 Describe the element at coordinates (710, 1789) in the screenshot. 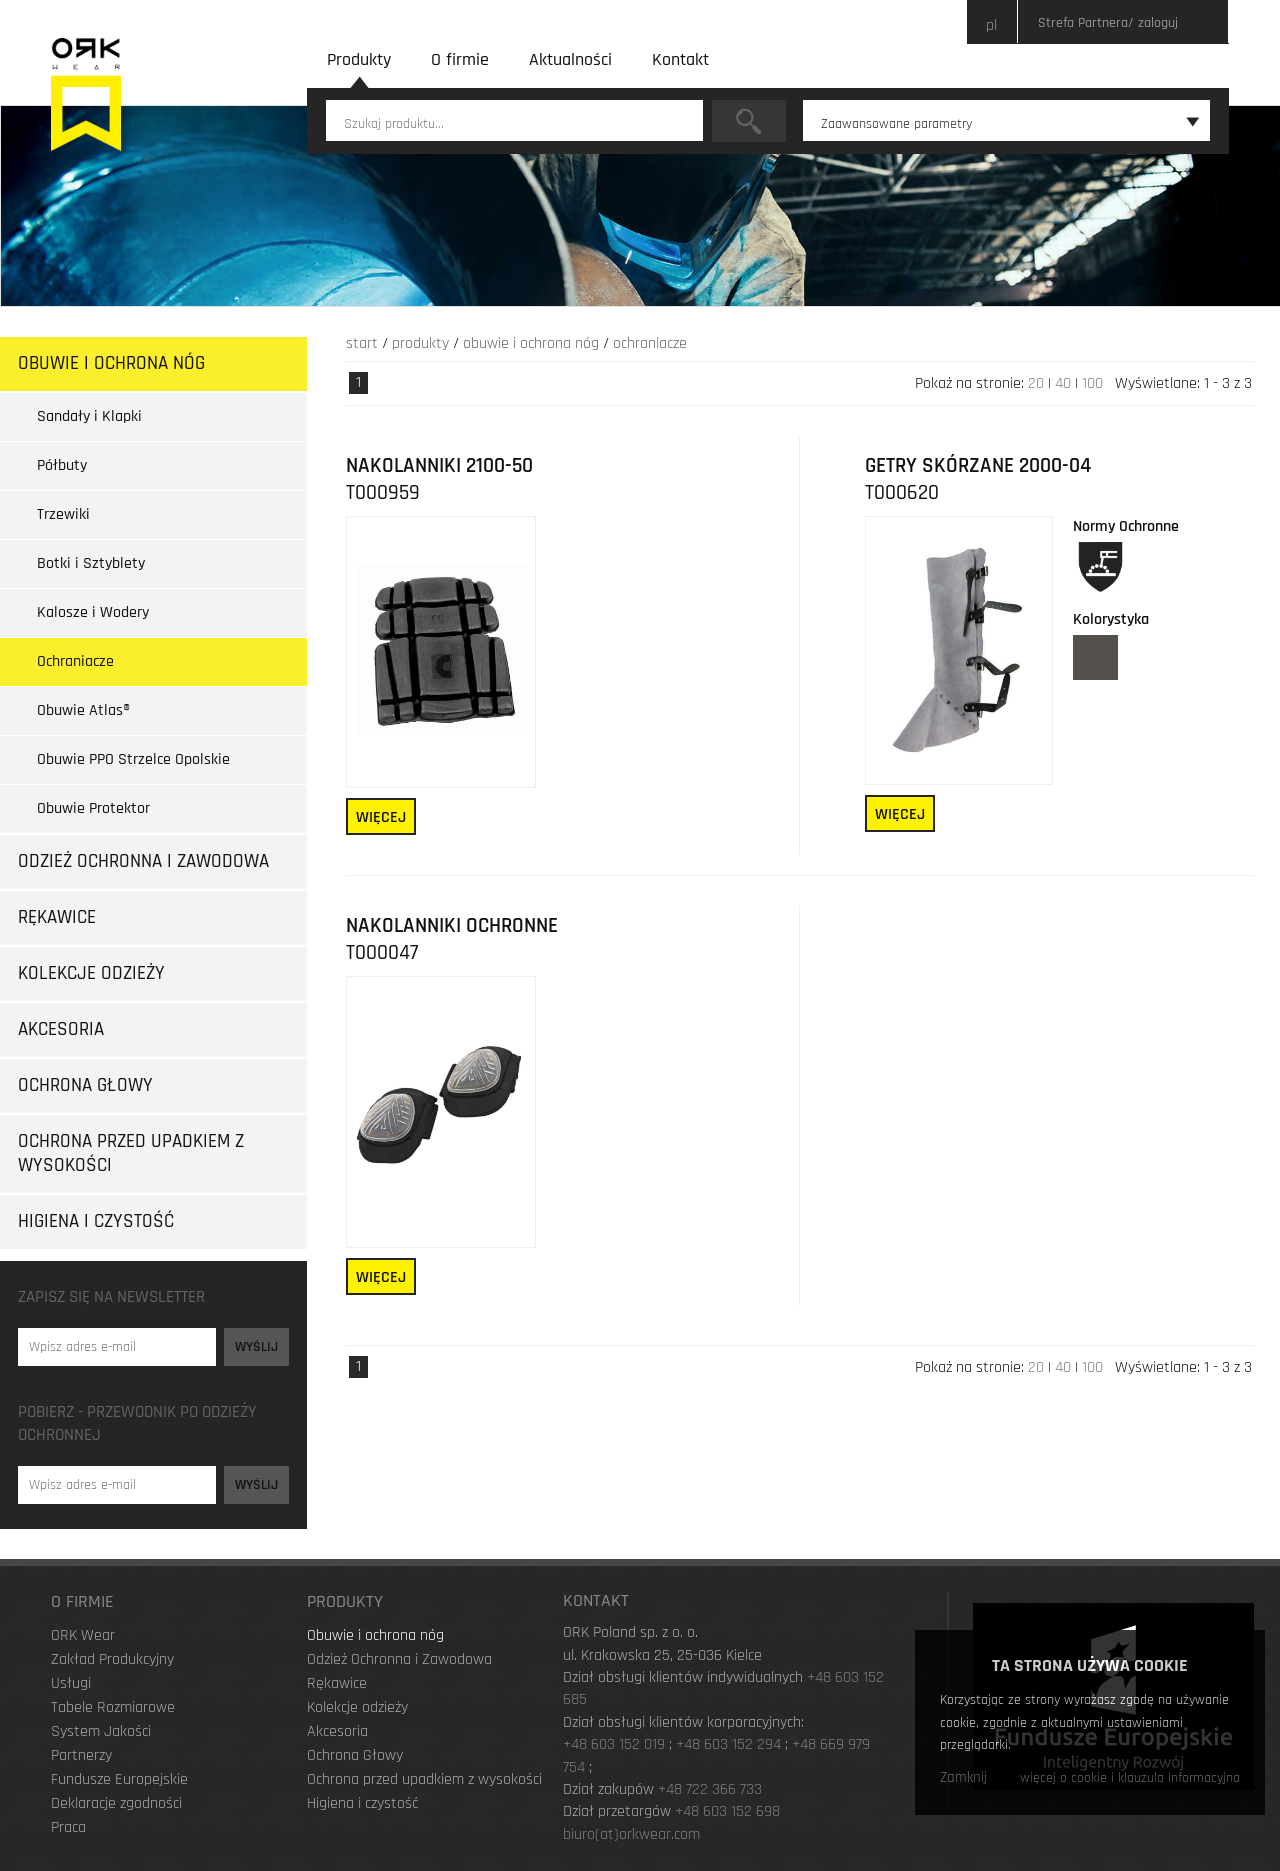

I see `+48 722 366 733` at that location.